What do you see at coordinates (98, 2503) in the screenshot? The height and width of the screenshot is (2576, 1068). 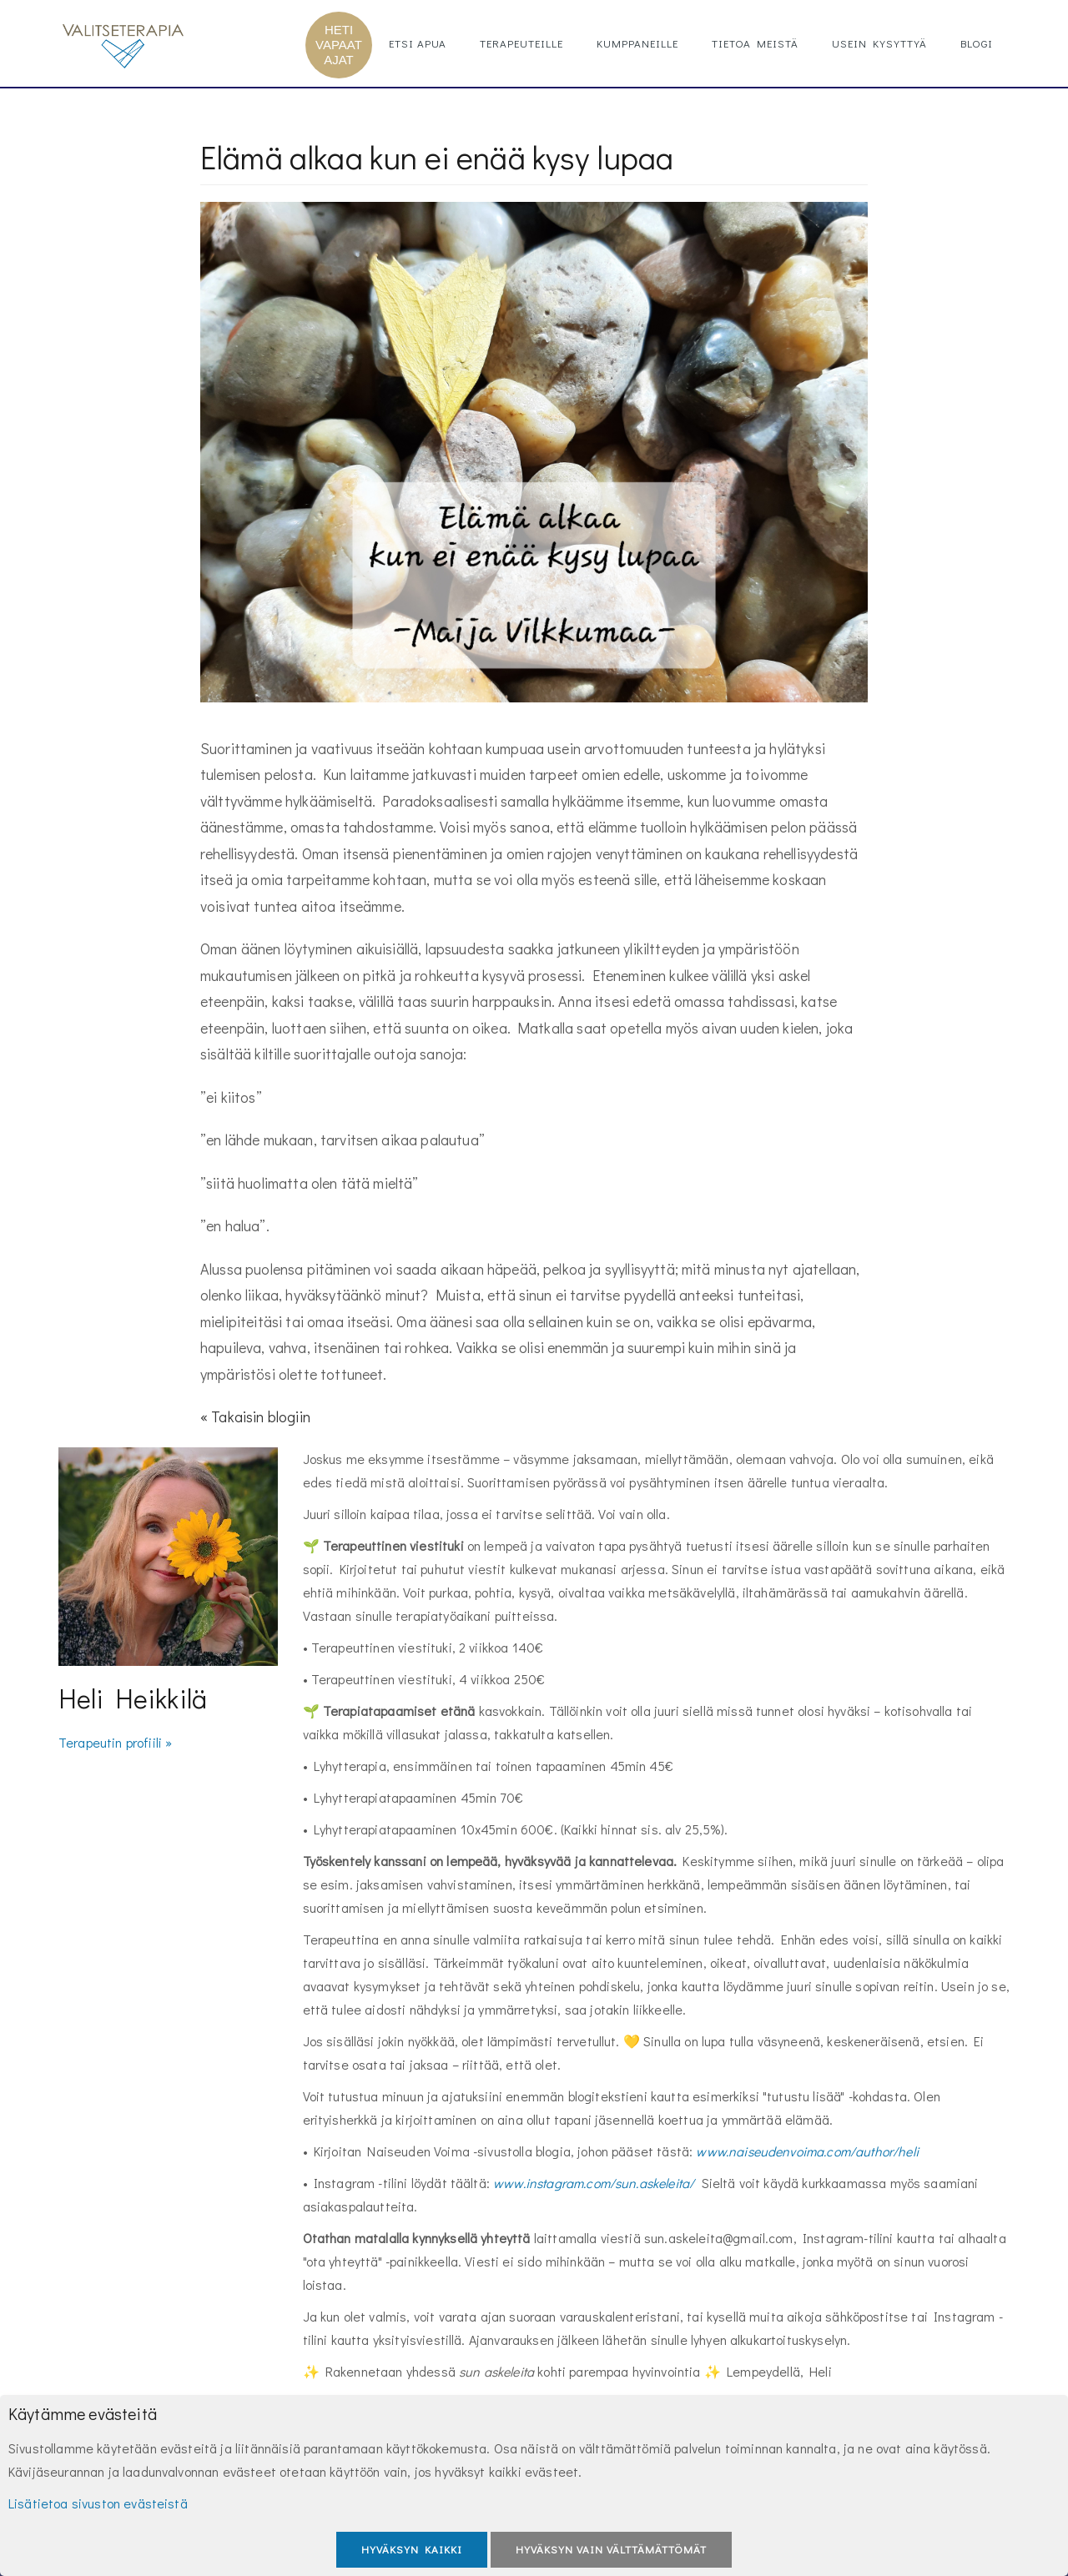 I see `Lisätietoa sivuston evästeistä` at bounding box center [98, 2503].